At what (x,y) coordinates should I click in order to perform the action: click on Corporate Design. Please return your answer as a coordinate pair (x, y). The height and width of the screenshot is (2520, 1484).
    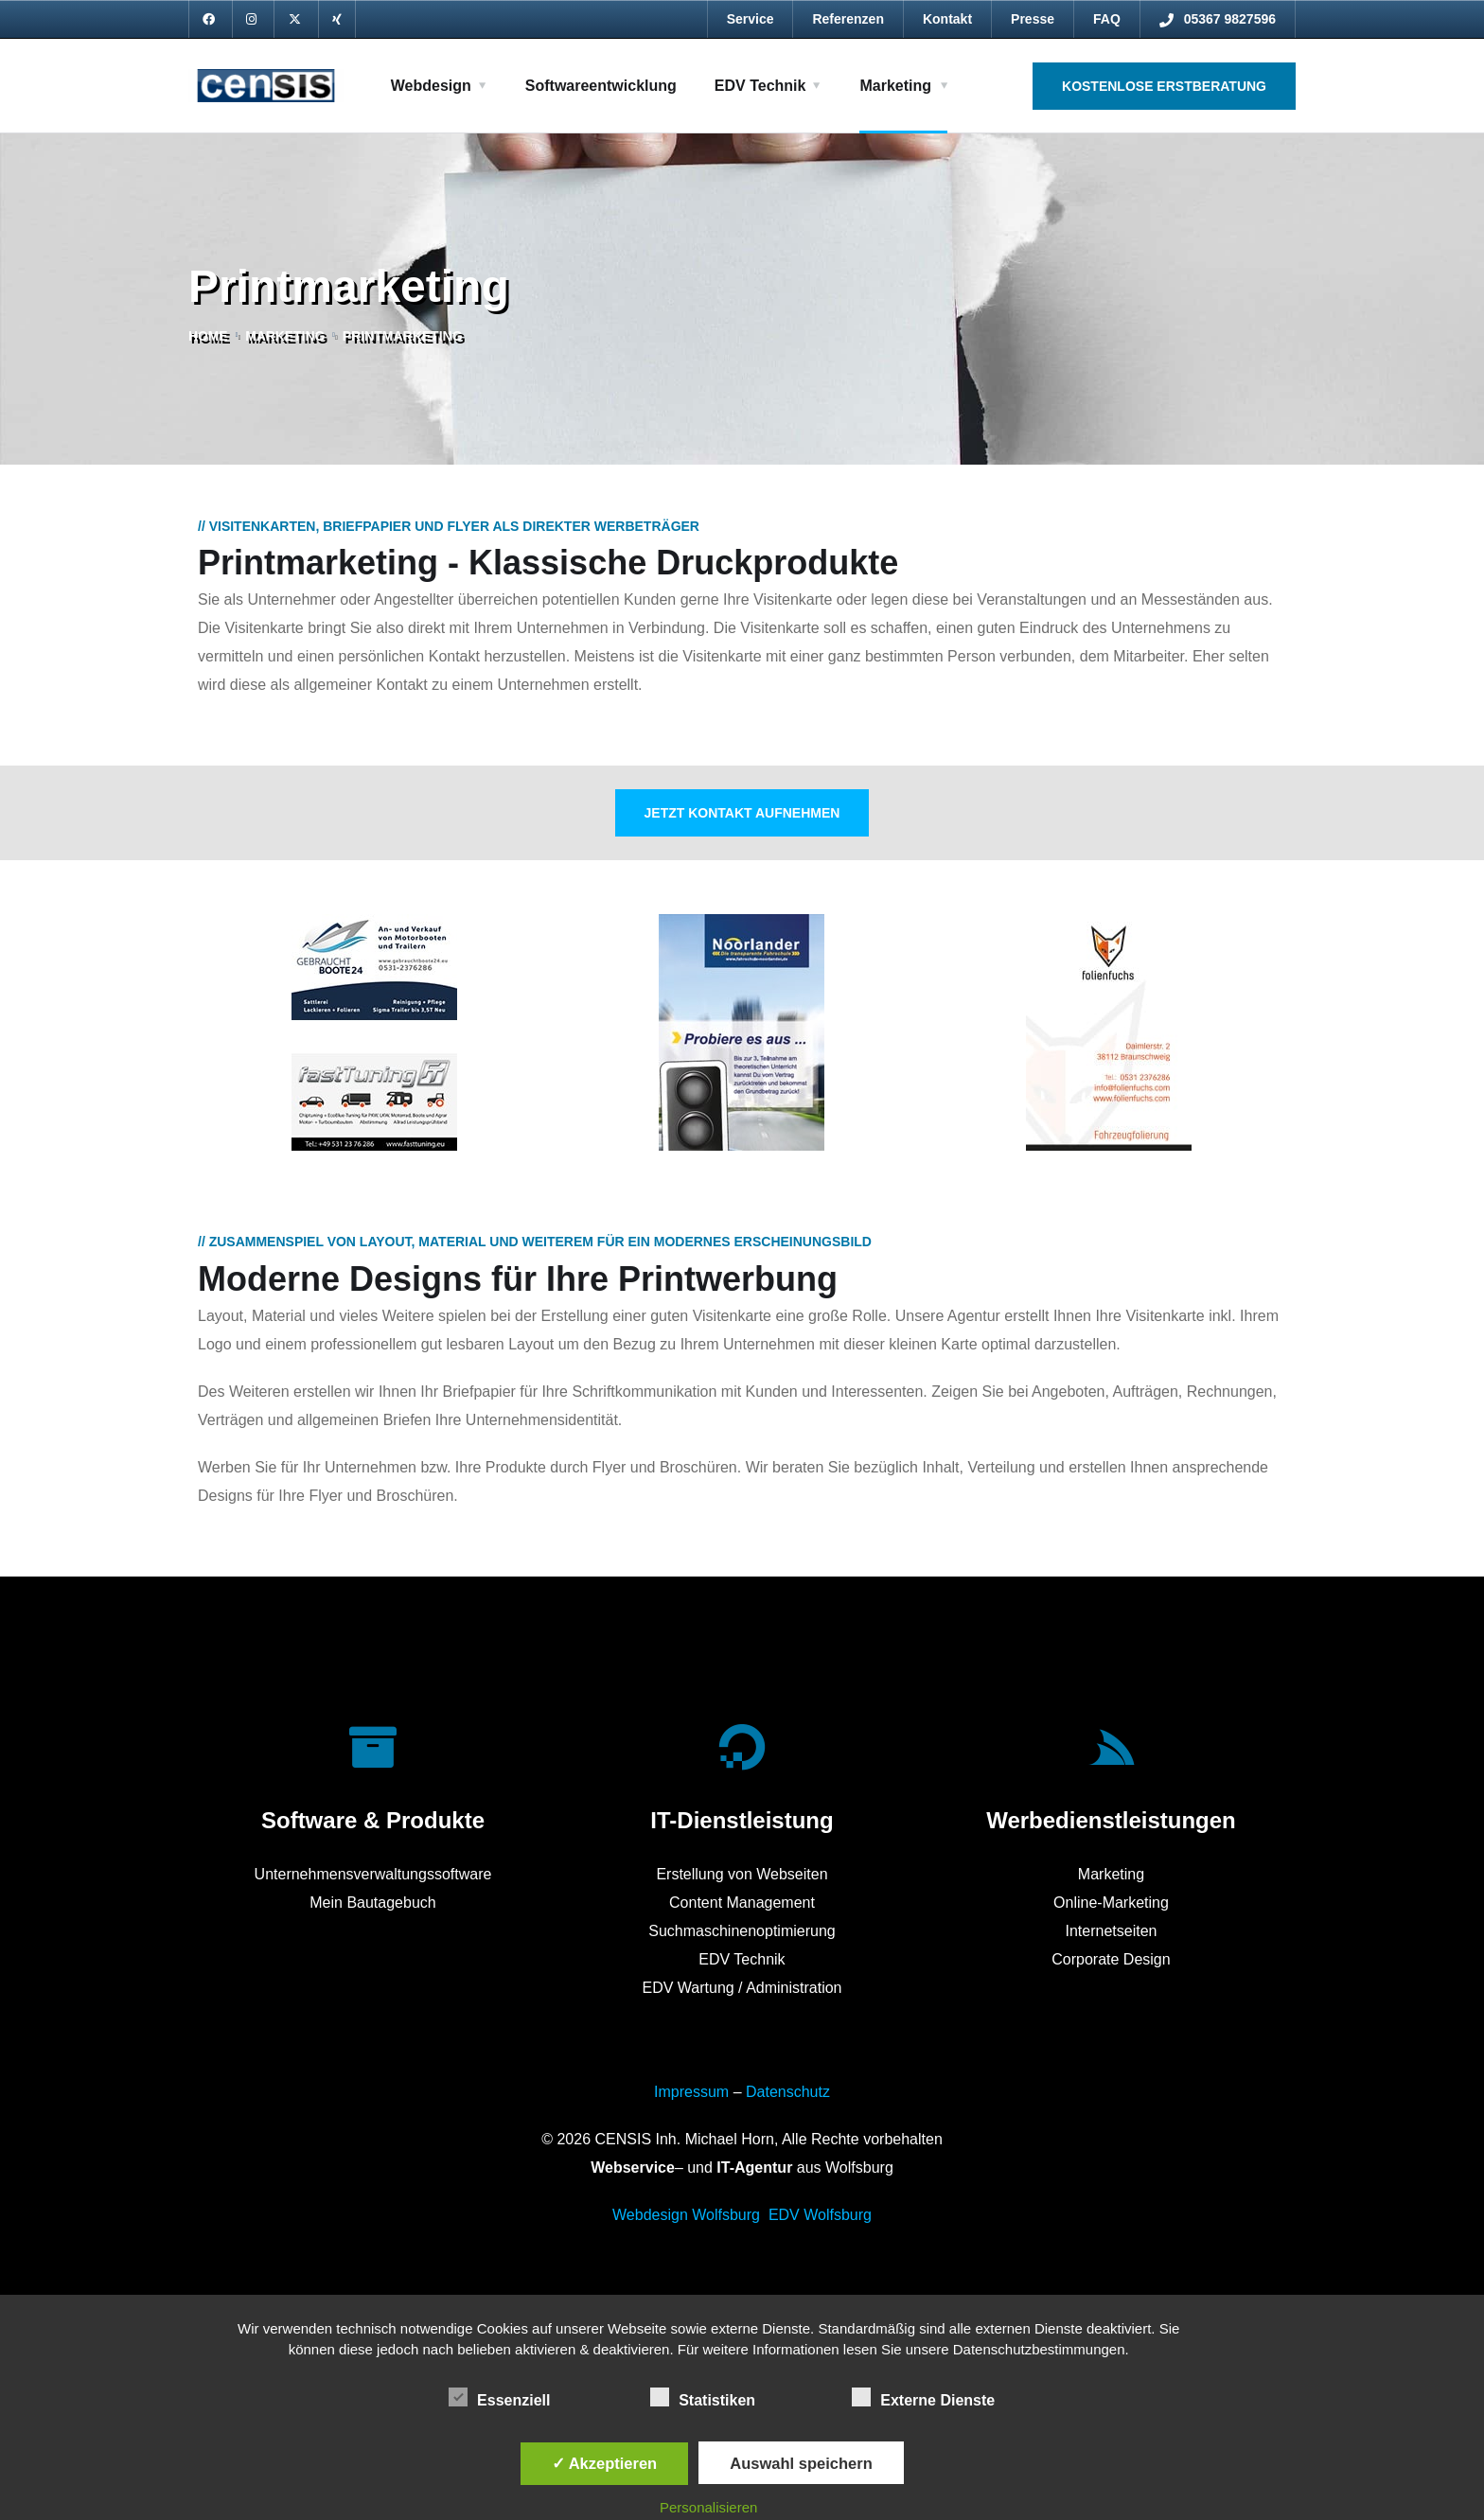
    Looking at the image, I should click on (1110, 1959).